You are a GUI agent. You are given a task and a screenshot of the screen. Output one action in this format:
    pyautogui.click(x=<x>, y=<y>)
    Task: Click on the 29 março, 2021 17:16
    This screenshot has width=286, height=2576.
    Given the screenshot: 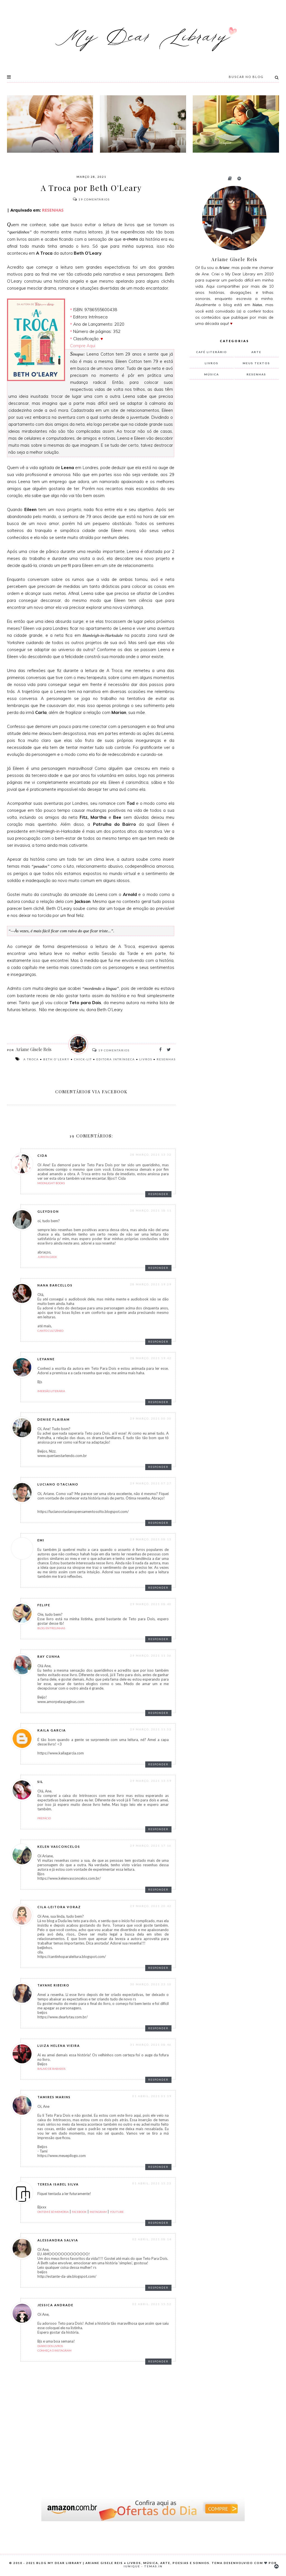 What is the action you would take?
    pyautogui.click(x=150, y=1845)
    